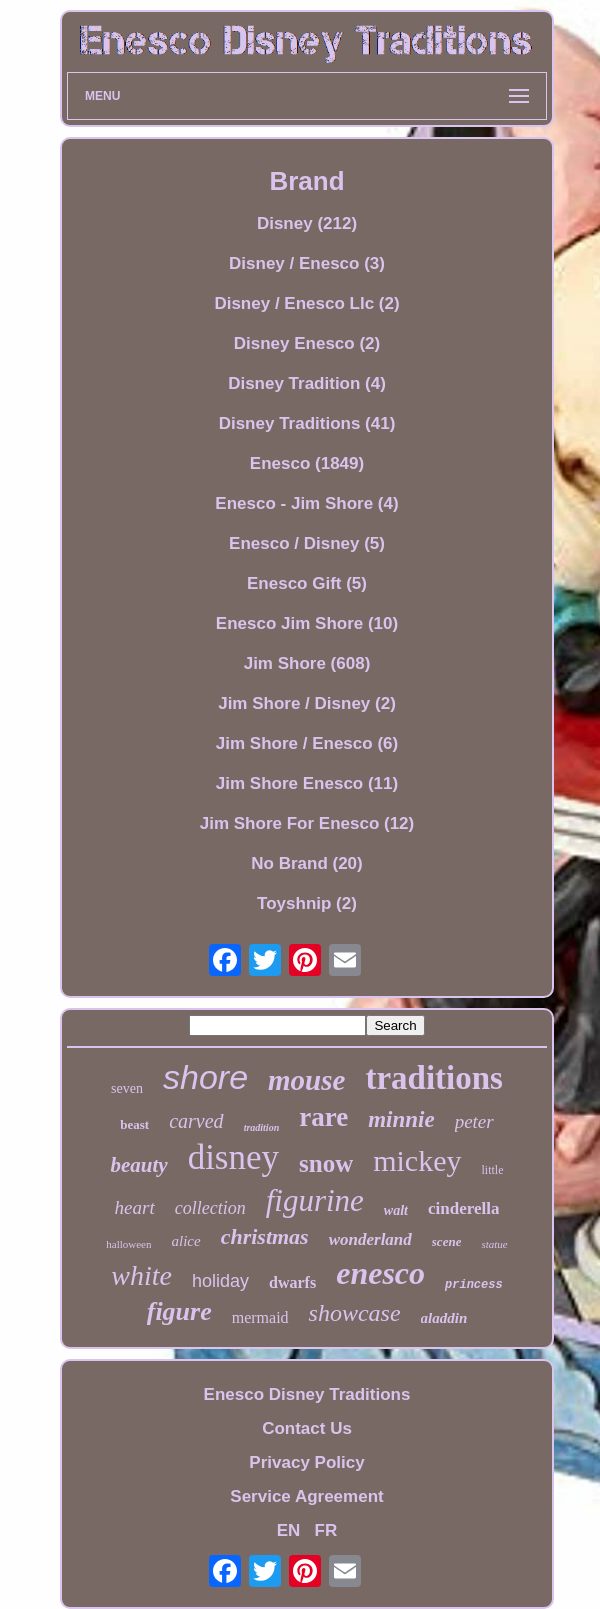  What do you see at coordinates (326, 1530) in the screenshot?
I see `FR` at bounding box center [326, 1530].